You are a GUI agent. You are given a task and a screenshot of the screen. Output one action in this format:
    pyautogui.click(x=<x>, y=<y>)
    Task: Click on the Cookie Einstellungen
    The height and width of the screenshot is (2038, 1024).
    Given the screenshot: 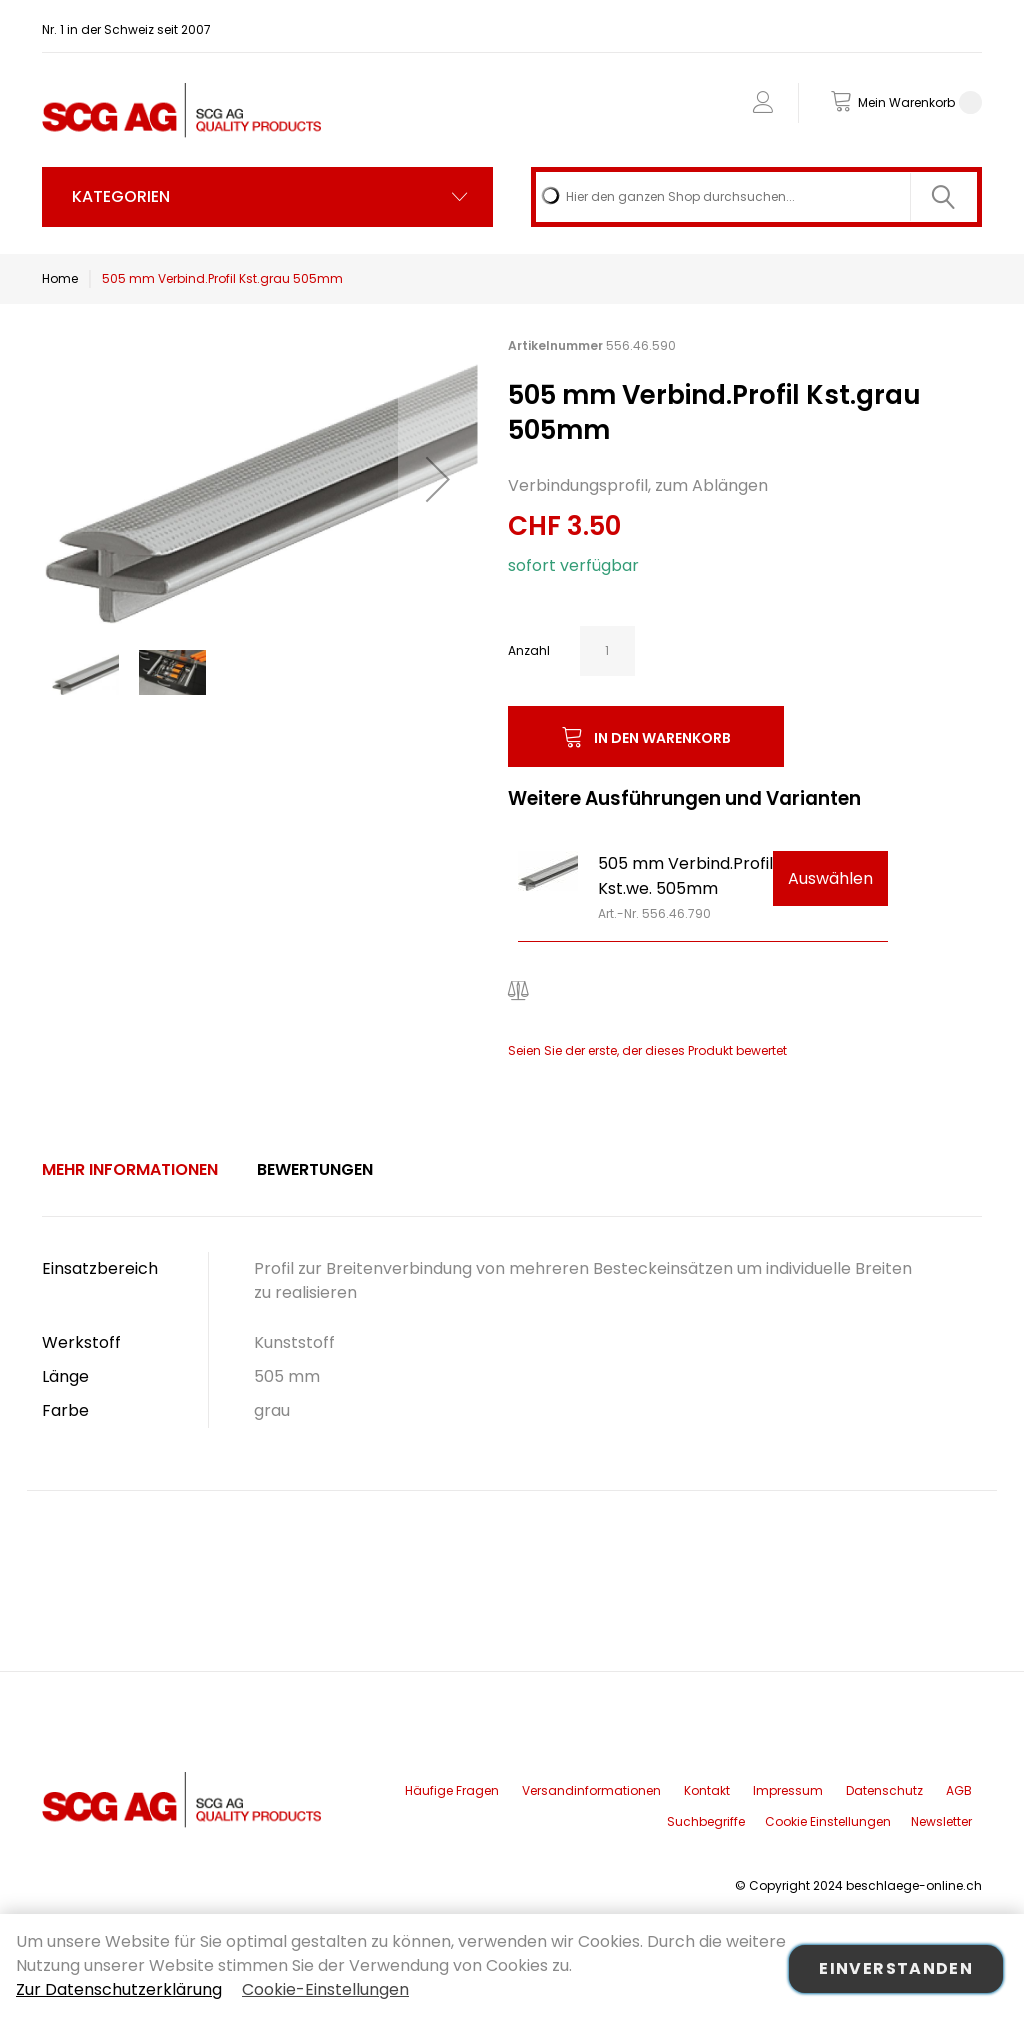 What is the action you would take?
    pyautogui.click(x=828, y=1821)
    